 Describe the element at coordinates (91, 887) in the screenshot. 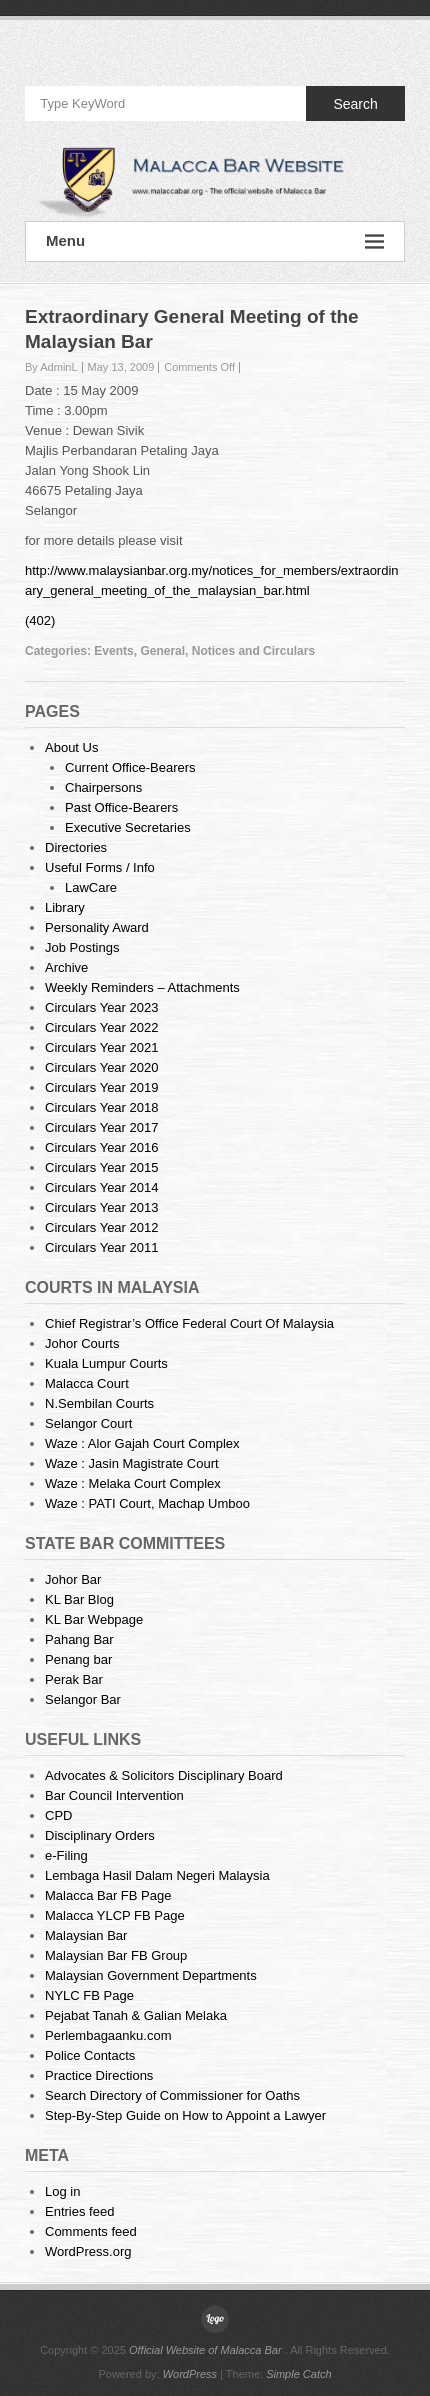

I see `LawCare` at that location.